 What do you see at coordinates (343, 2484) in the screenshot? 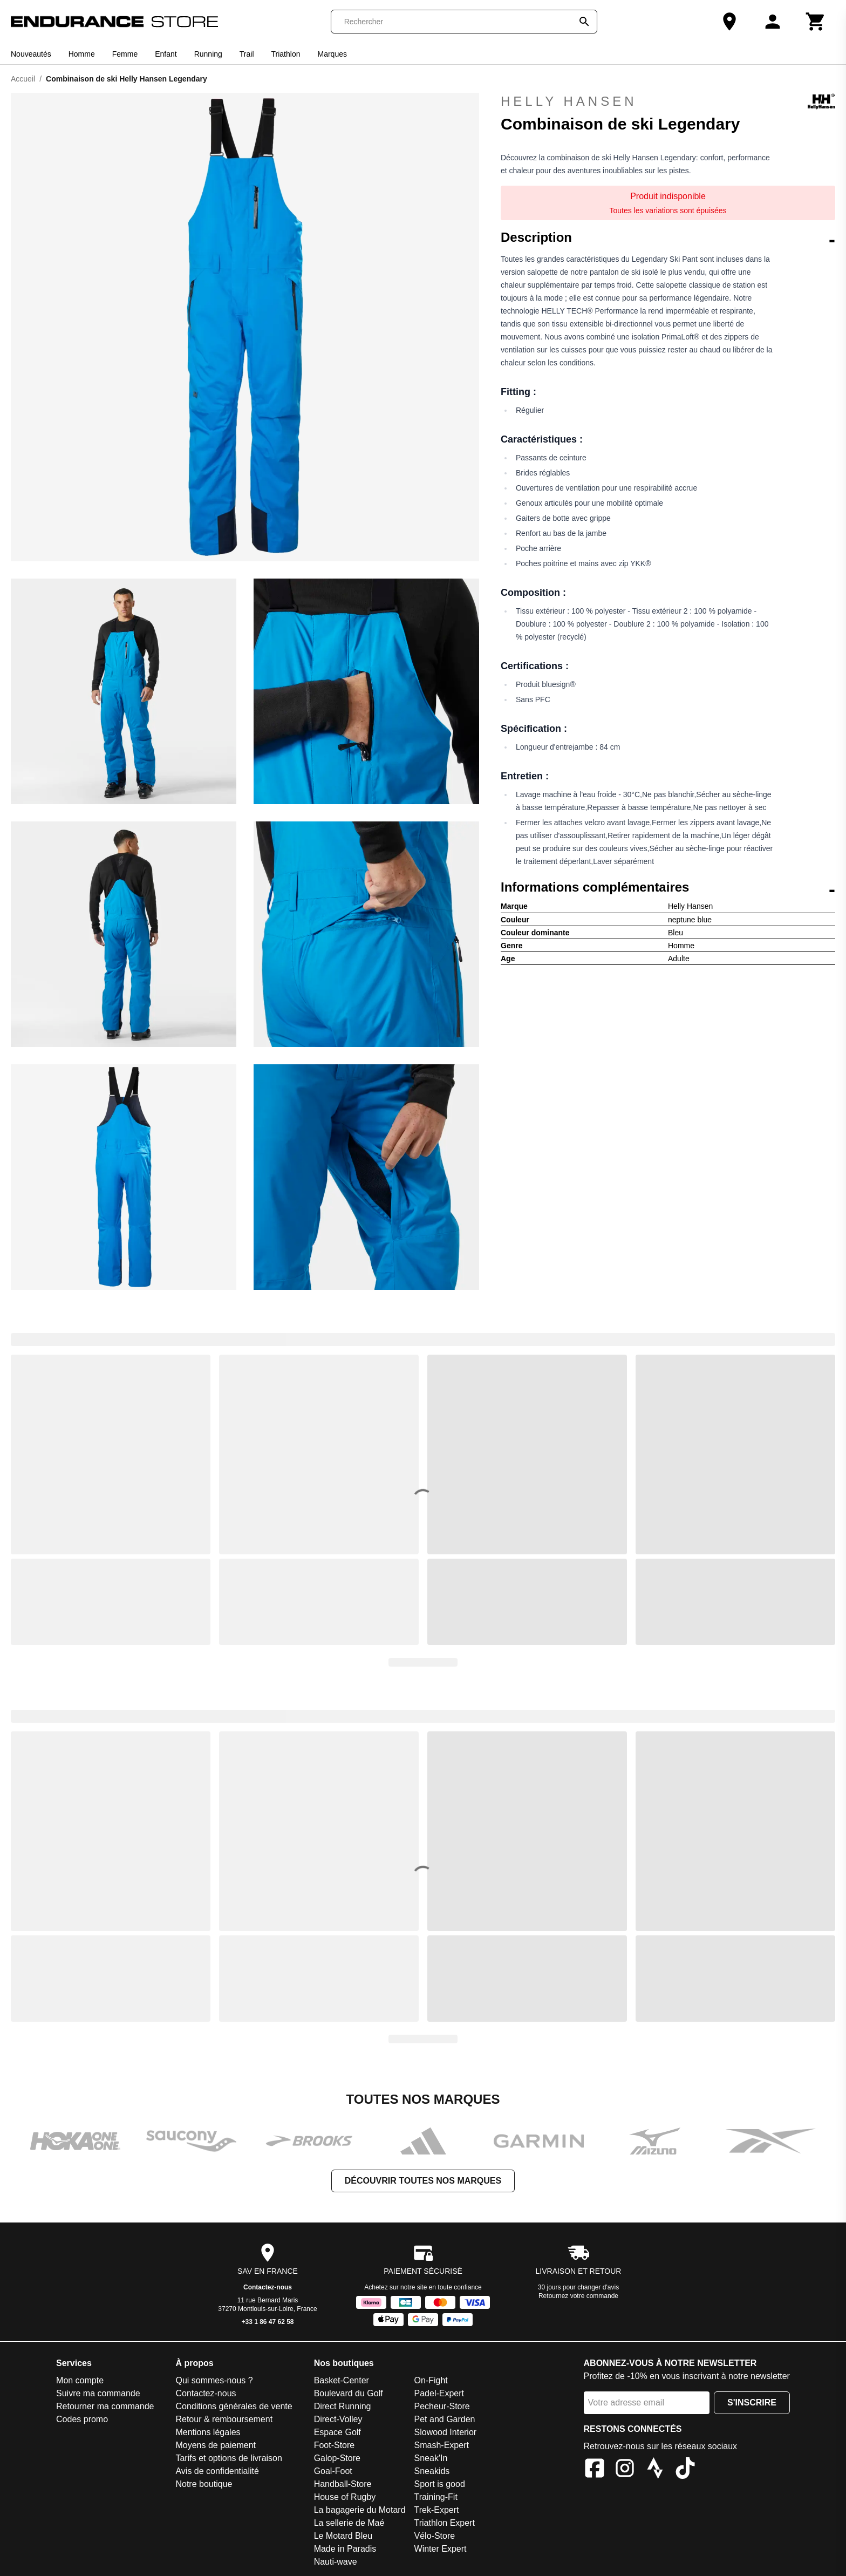
I see `Handball-Store` at bounding box center [343, 2484].